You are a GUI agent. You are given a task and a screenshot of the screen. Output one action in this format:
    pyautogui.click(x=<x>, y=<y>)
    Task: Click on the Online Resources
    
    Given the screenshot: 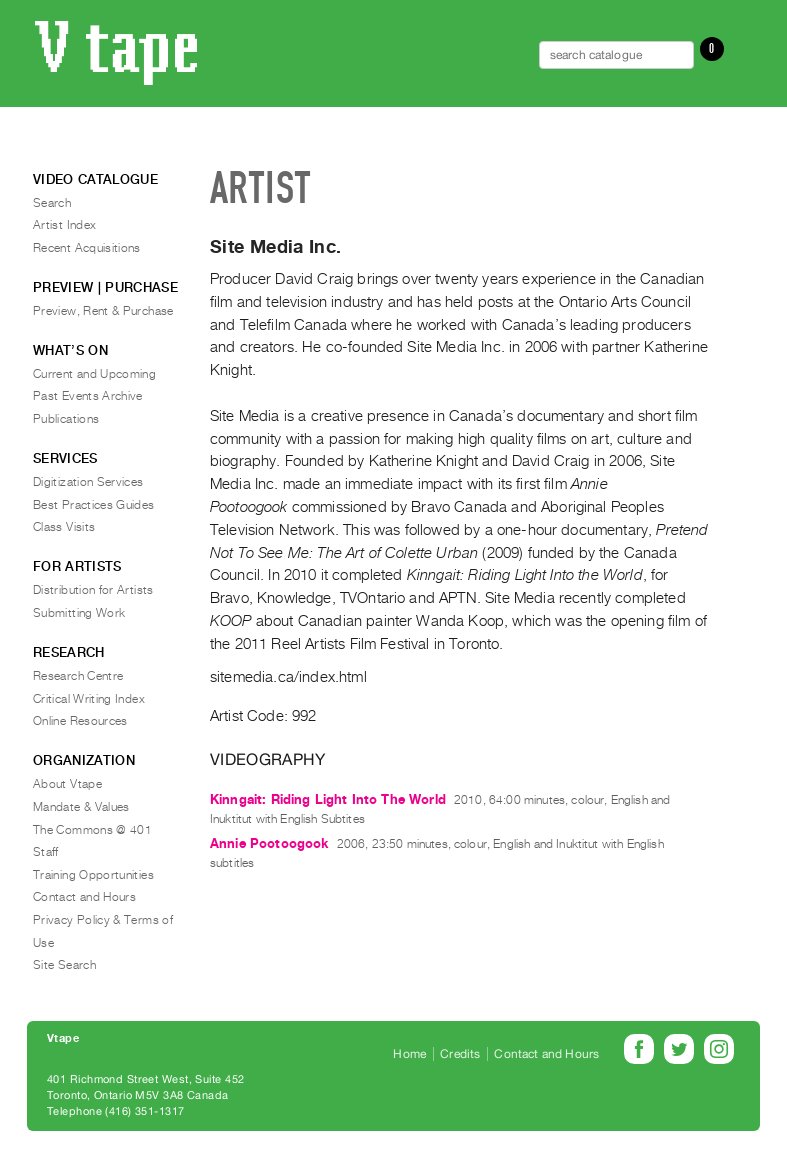 What is the action you would take?
    pyautogui.click(x=80, y=721)
    